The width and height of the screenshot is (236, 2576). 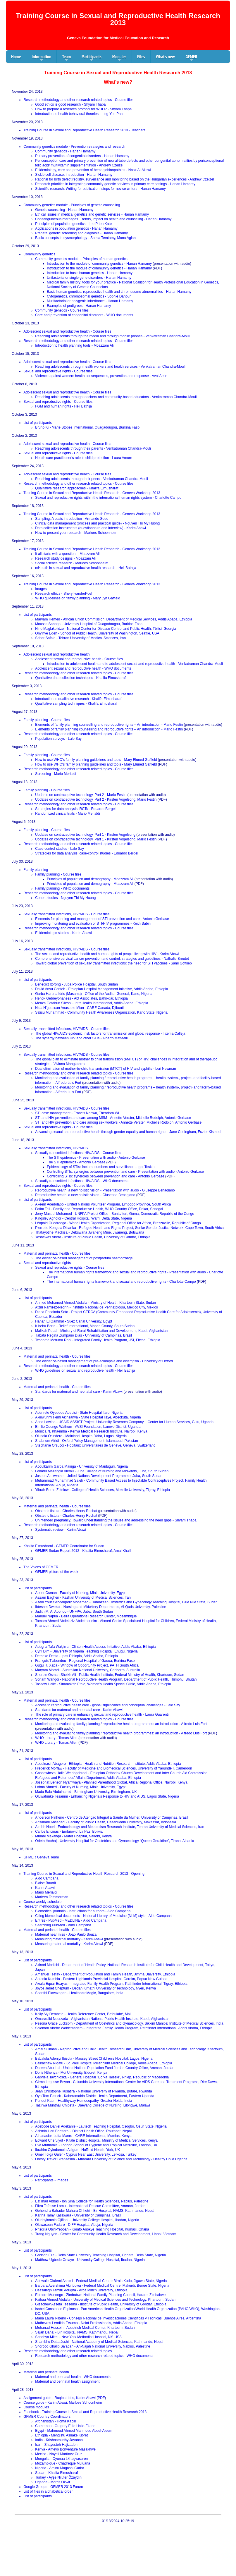 I want to click on Sickle cell disease: introduction - Hanan Hamamy, so click(x=73, y=175).